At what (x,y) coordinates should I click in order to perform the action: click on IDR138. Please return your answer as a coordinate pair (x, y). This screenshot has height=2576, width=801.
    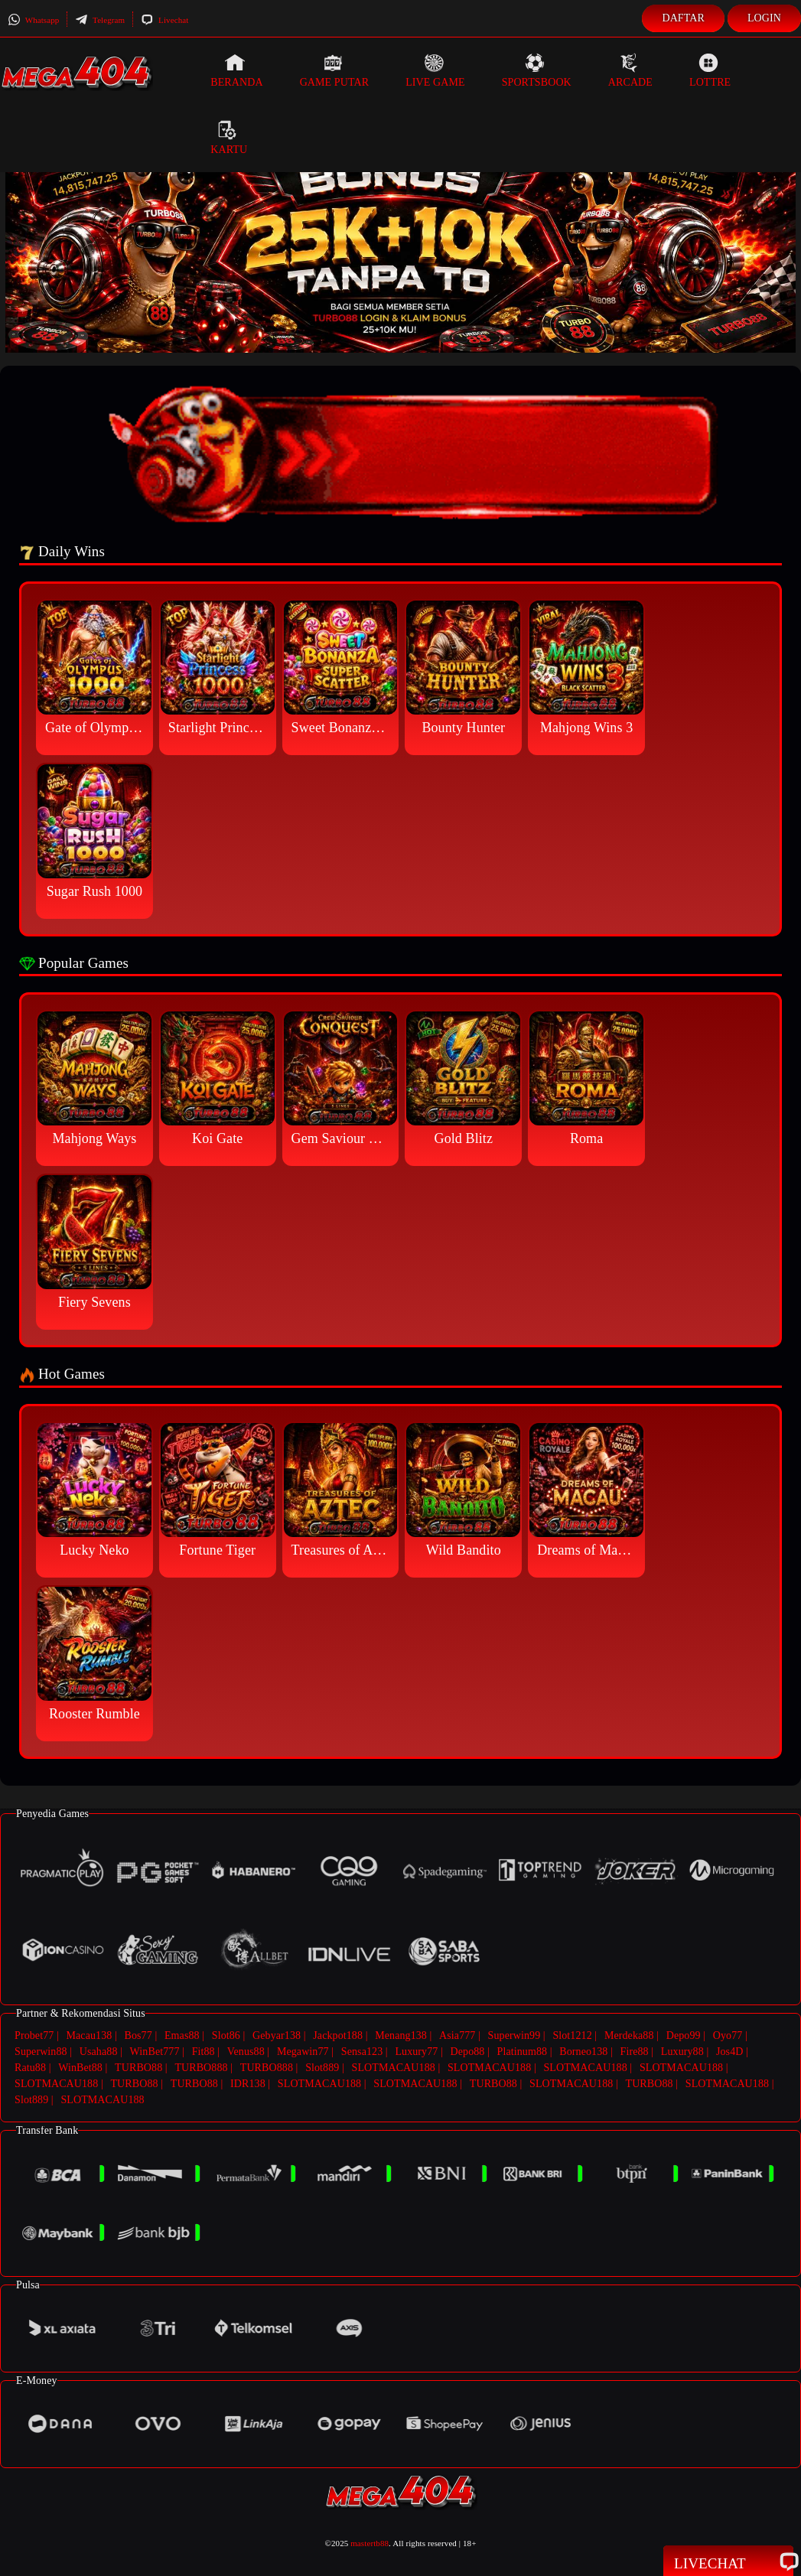
    Looking at the image, I should click on (247, 2083).